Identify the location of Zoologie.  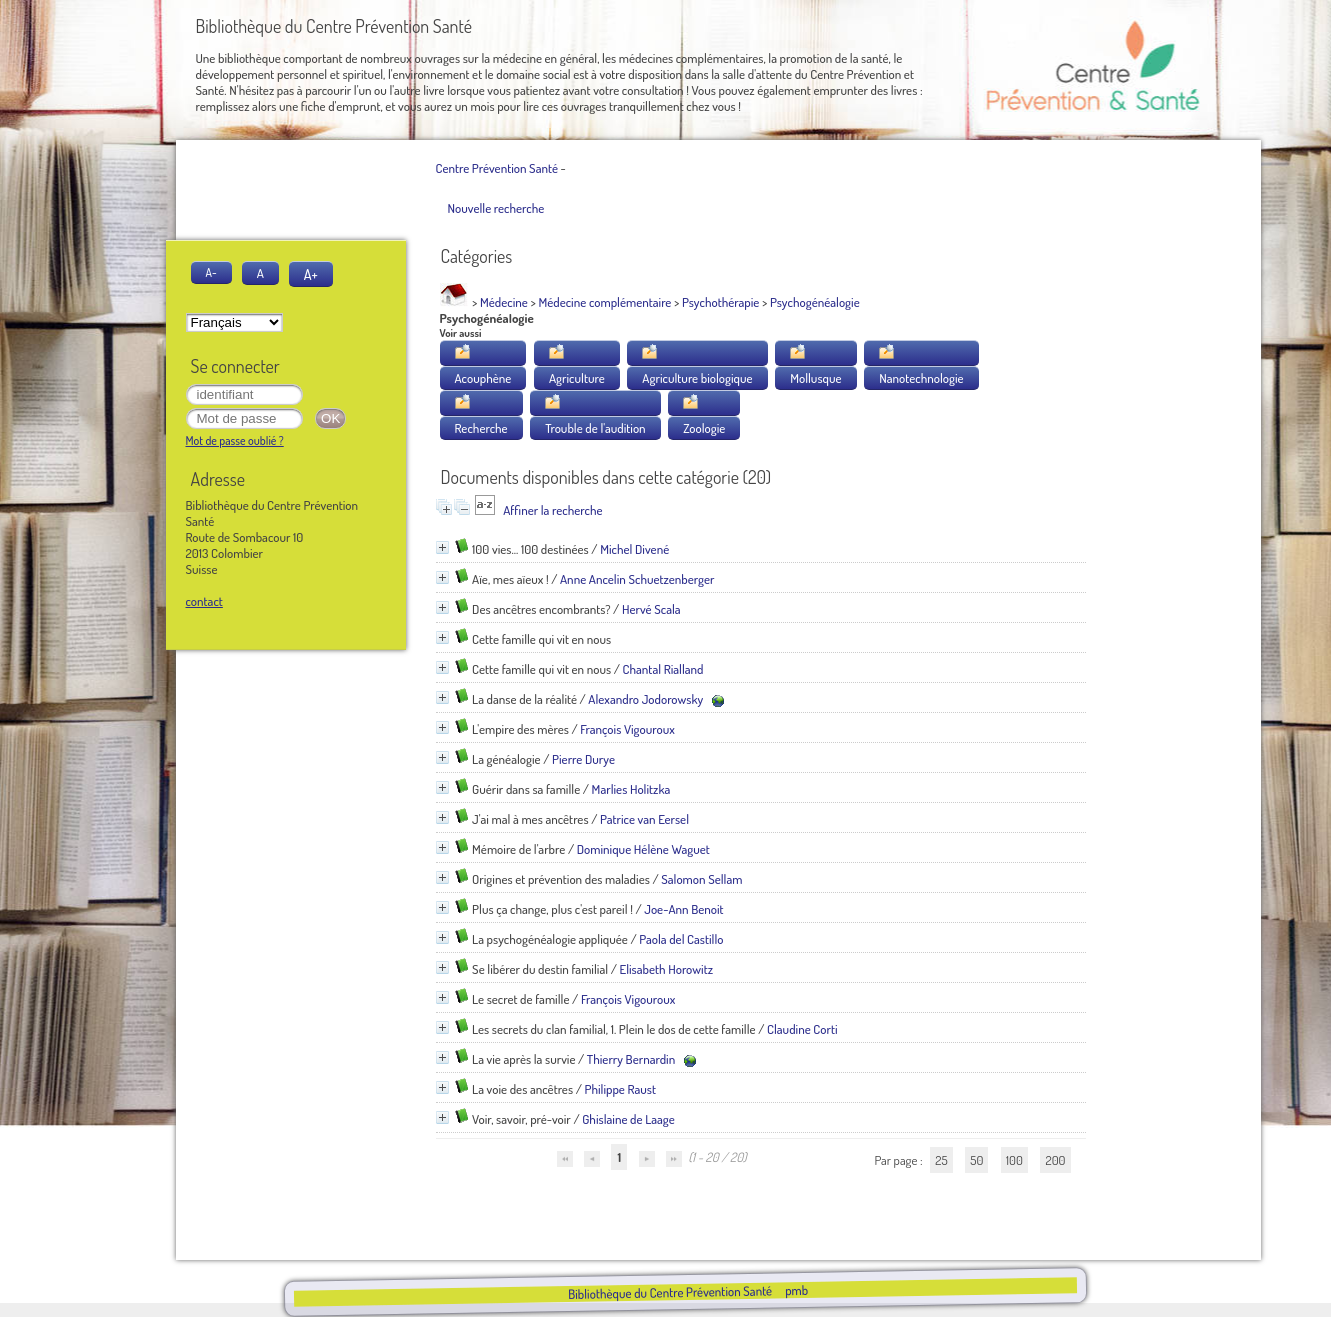
(704, 428).